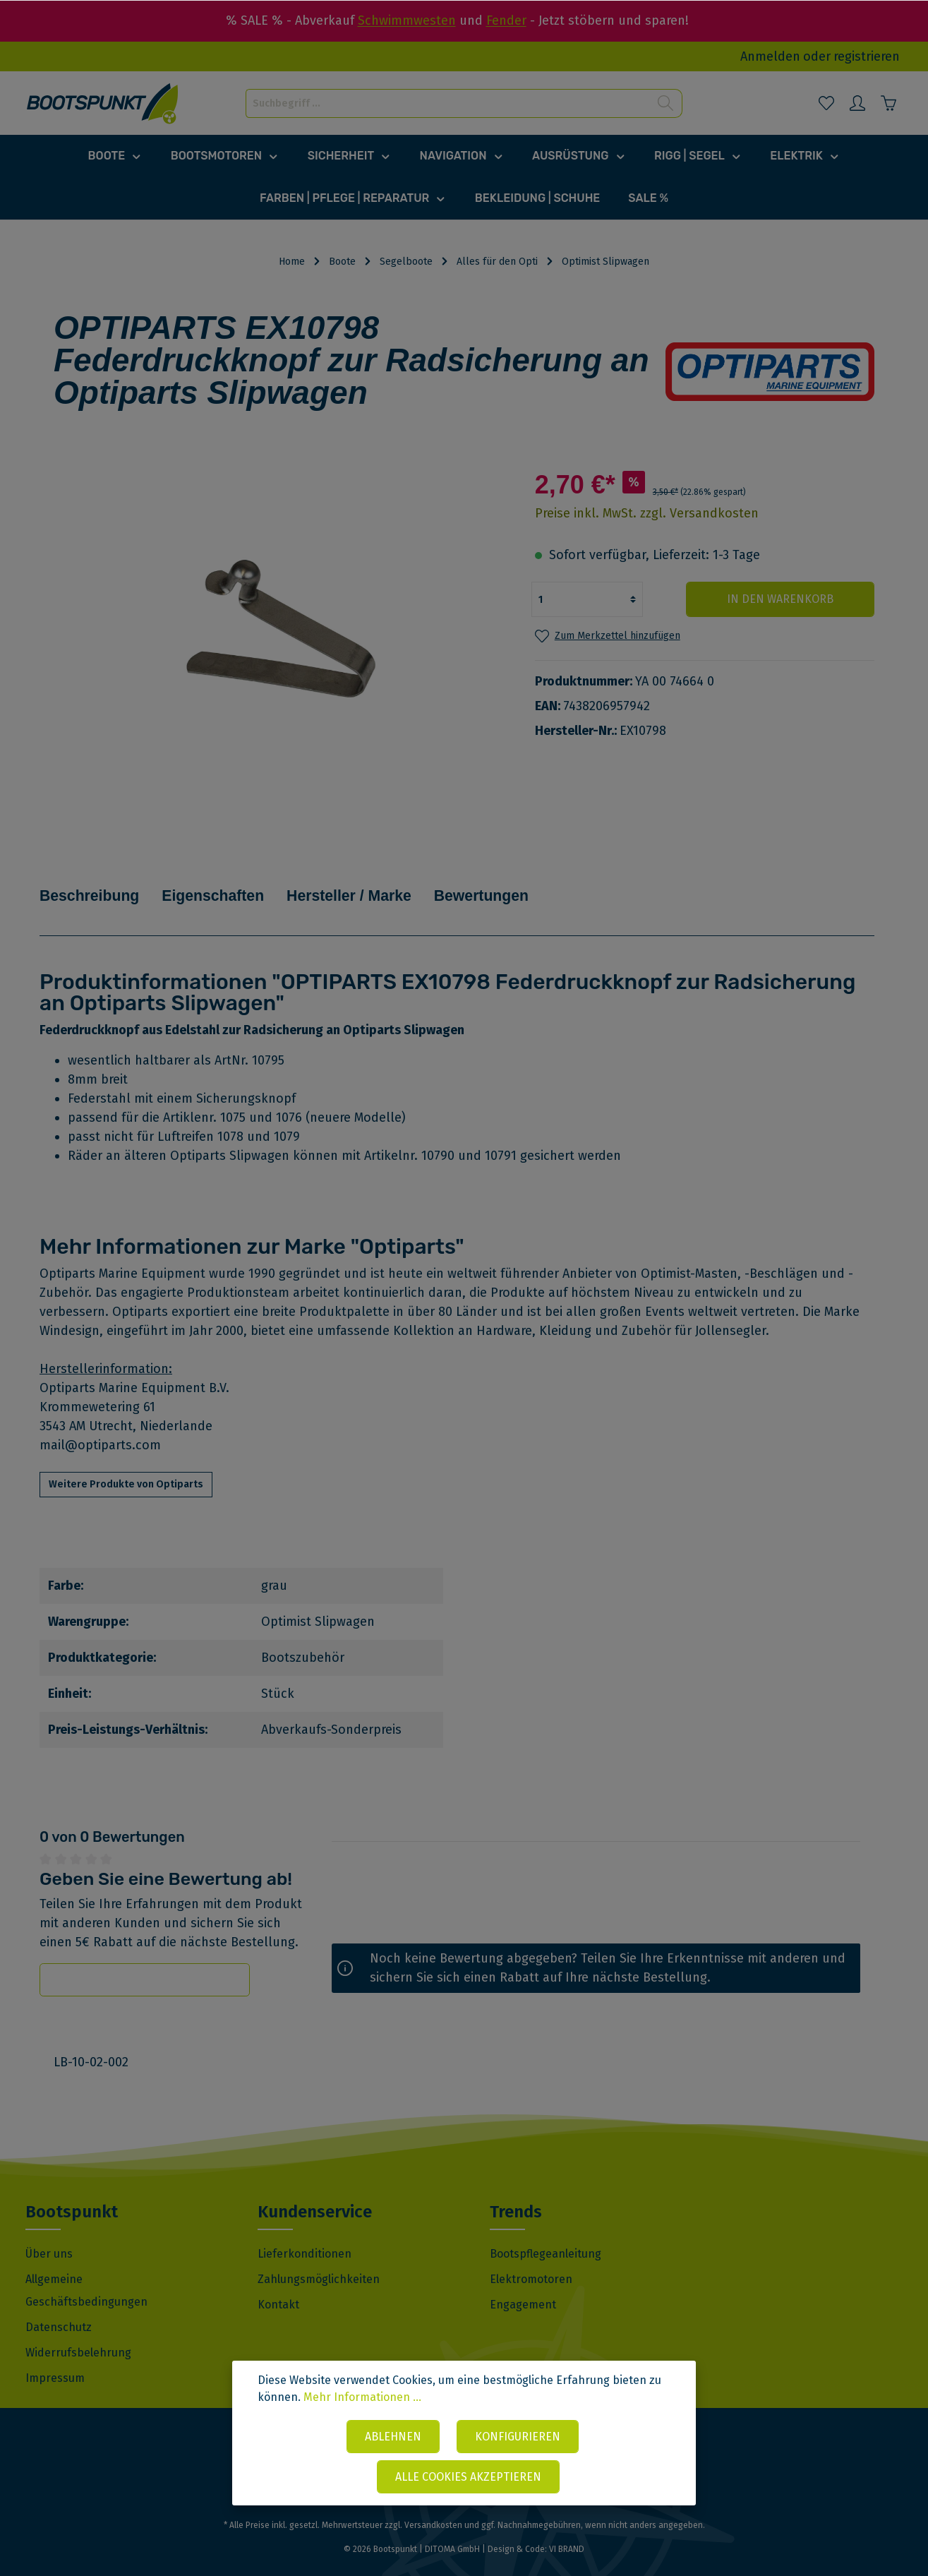 This screenshot has width=928, height=2576. I want to click on Zahlungsmöglichkeiten, so click(319, 2258).